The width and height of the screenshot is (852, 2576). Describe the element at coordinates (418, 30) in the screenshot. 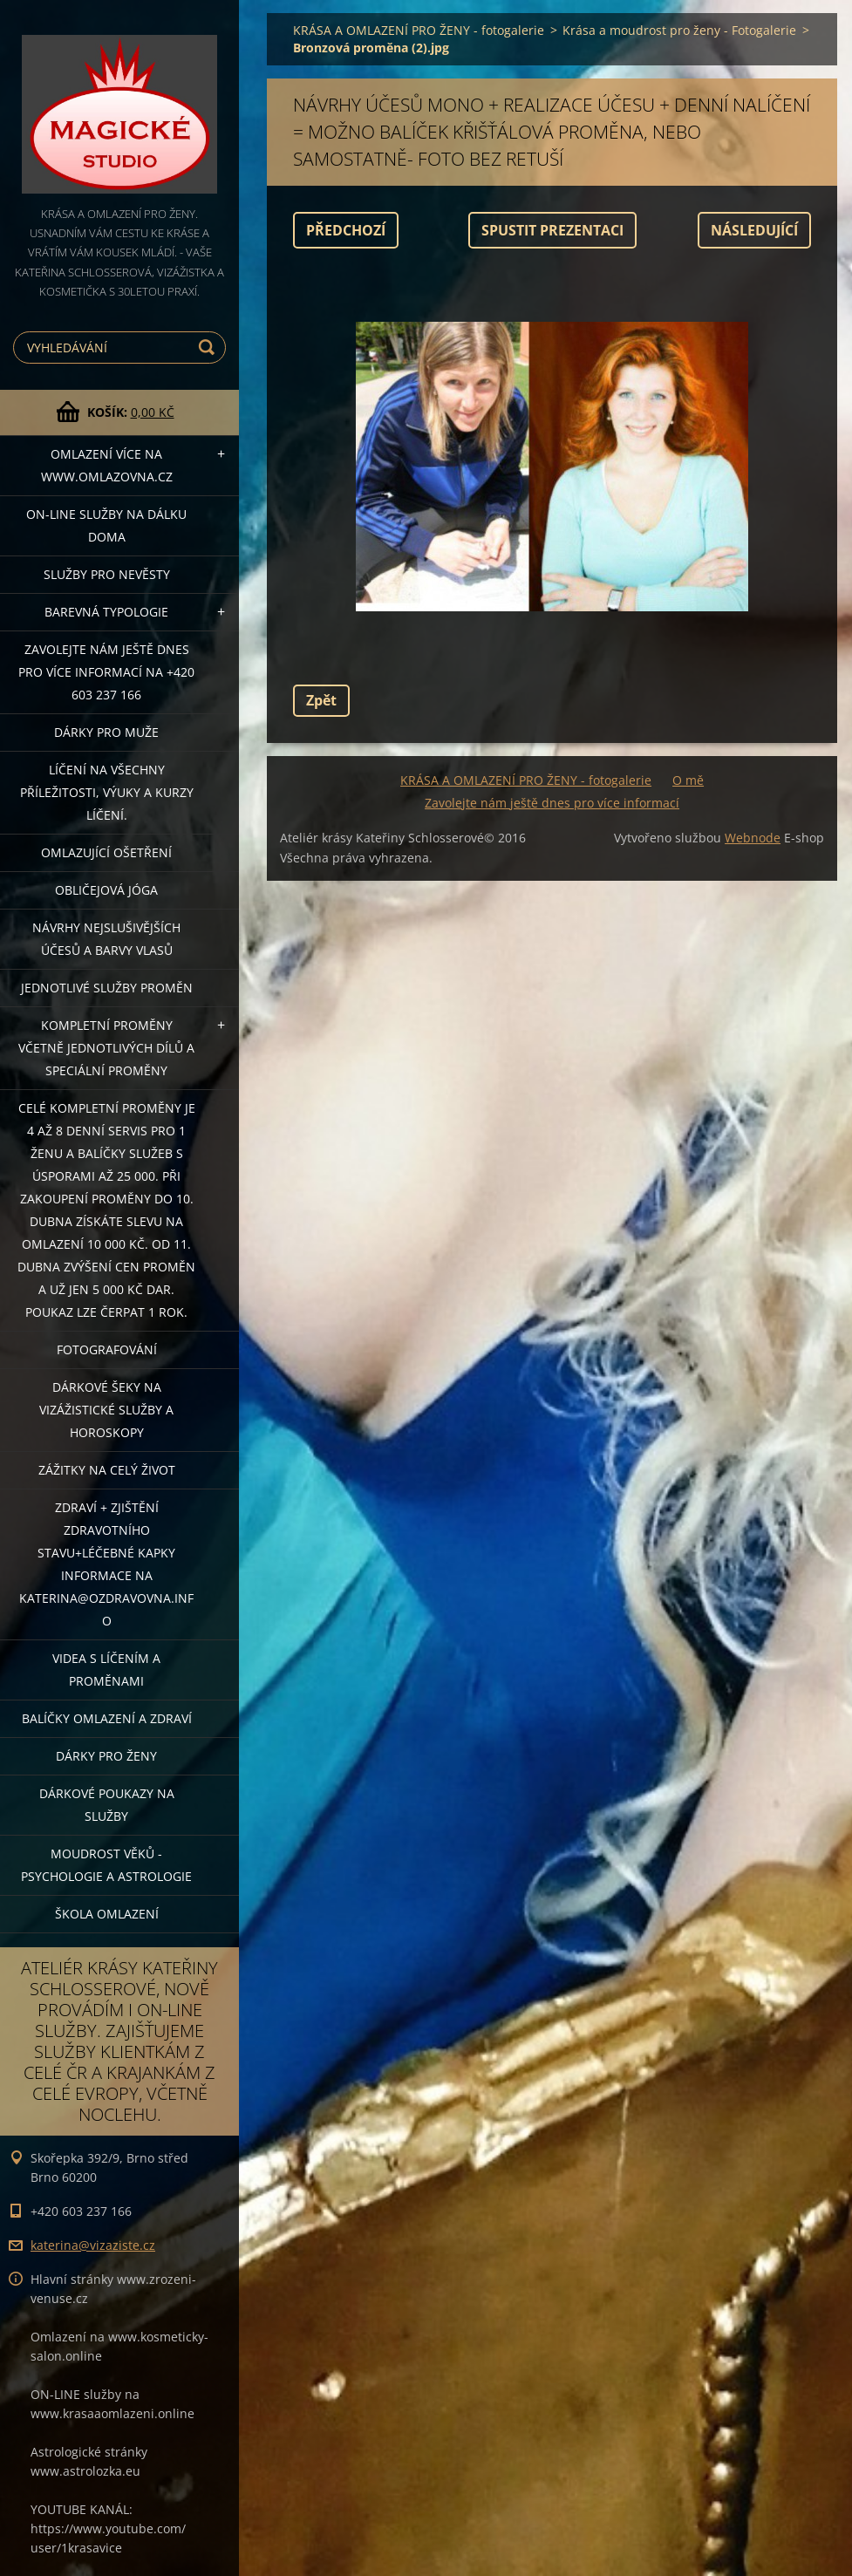

I see `KRÁSA A OMLAZENÍ PRO ŽENY - fotogalerie` at that location.